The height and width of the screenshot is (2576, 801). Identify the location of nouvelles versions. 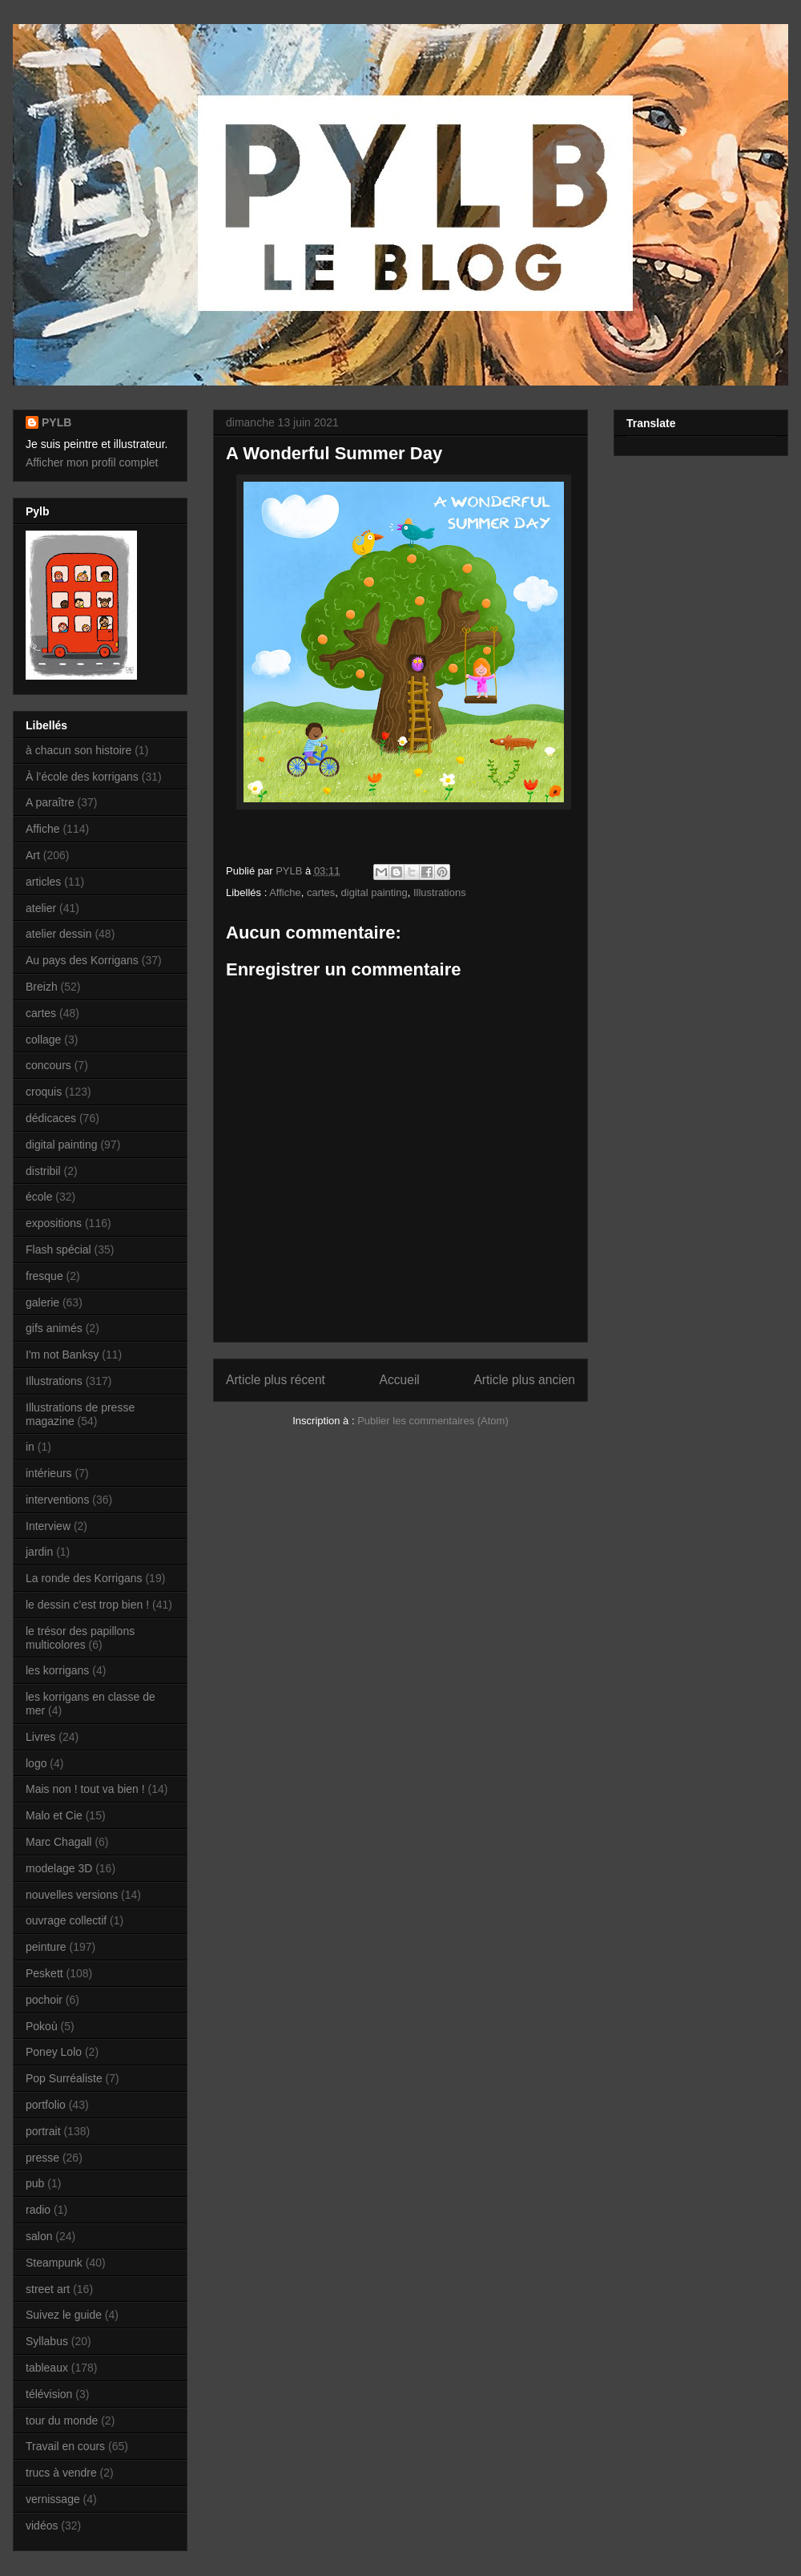
(72, 1894).